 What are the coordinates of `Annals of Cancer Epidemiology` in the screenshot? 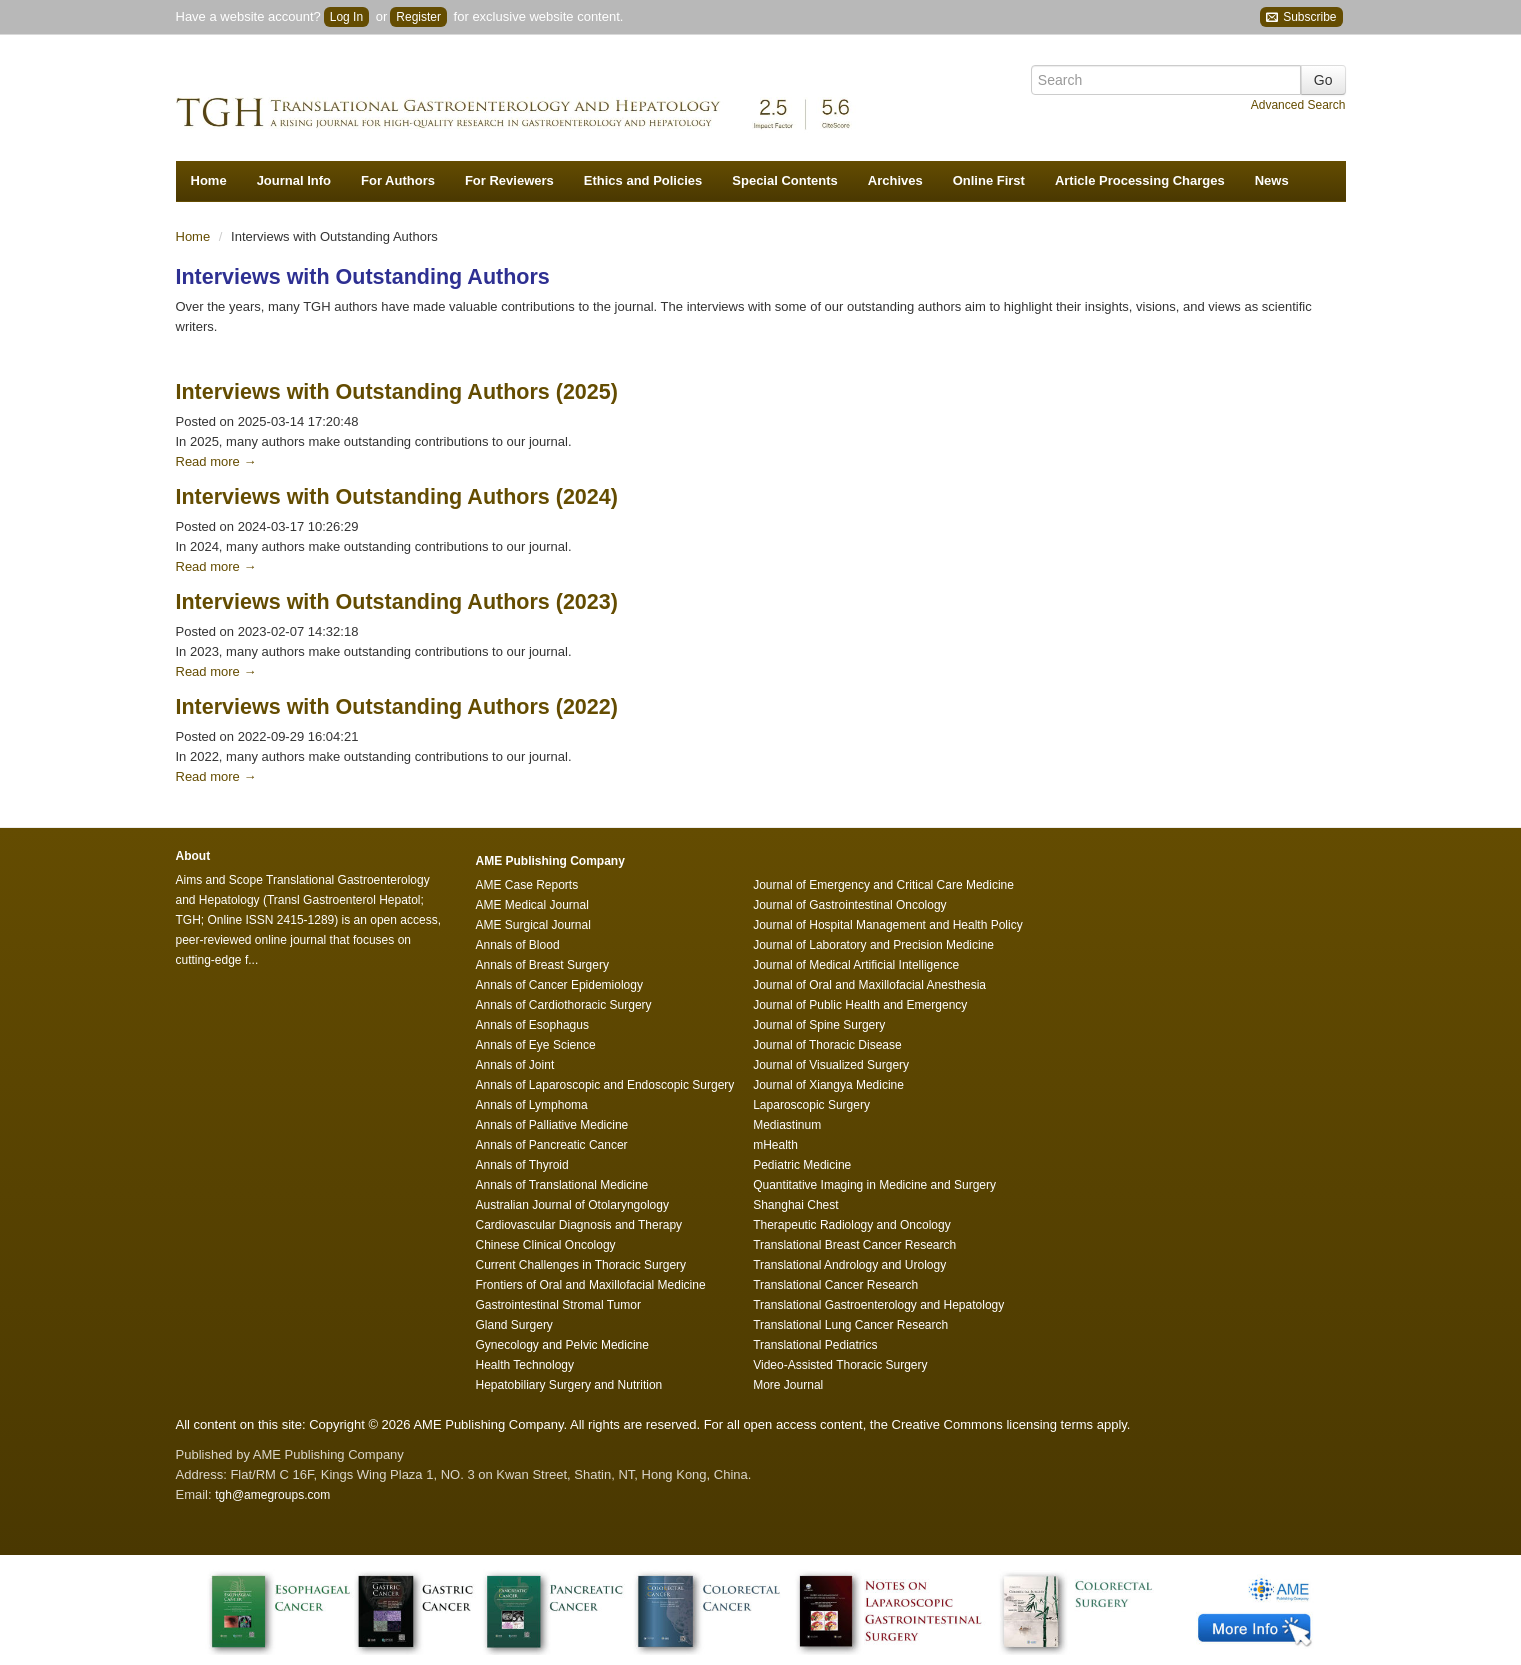 It's located at (559, 985).